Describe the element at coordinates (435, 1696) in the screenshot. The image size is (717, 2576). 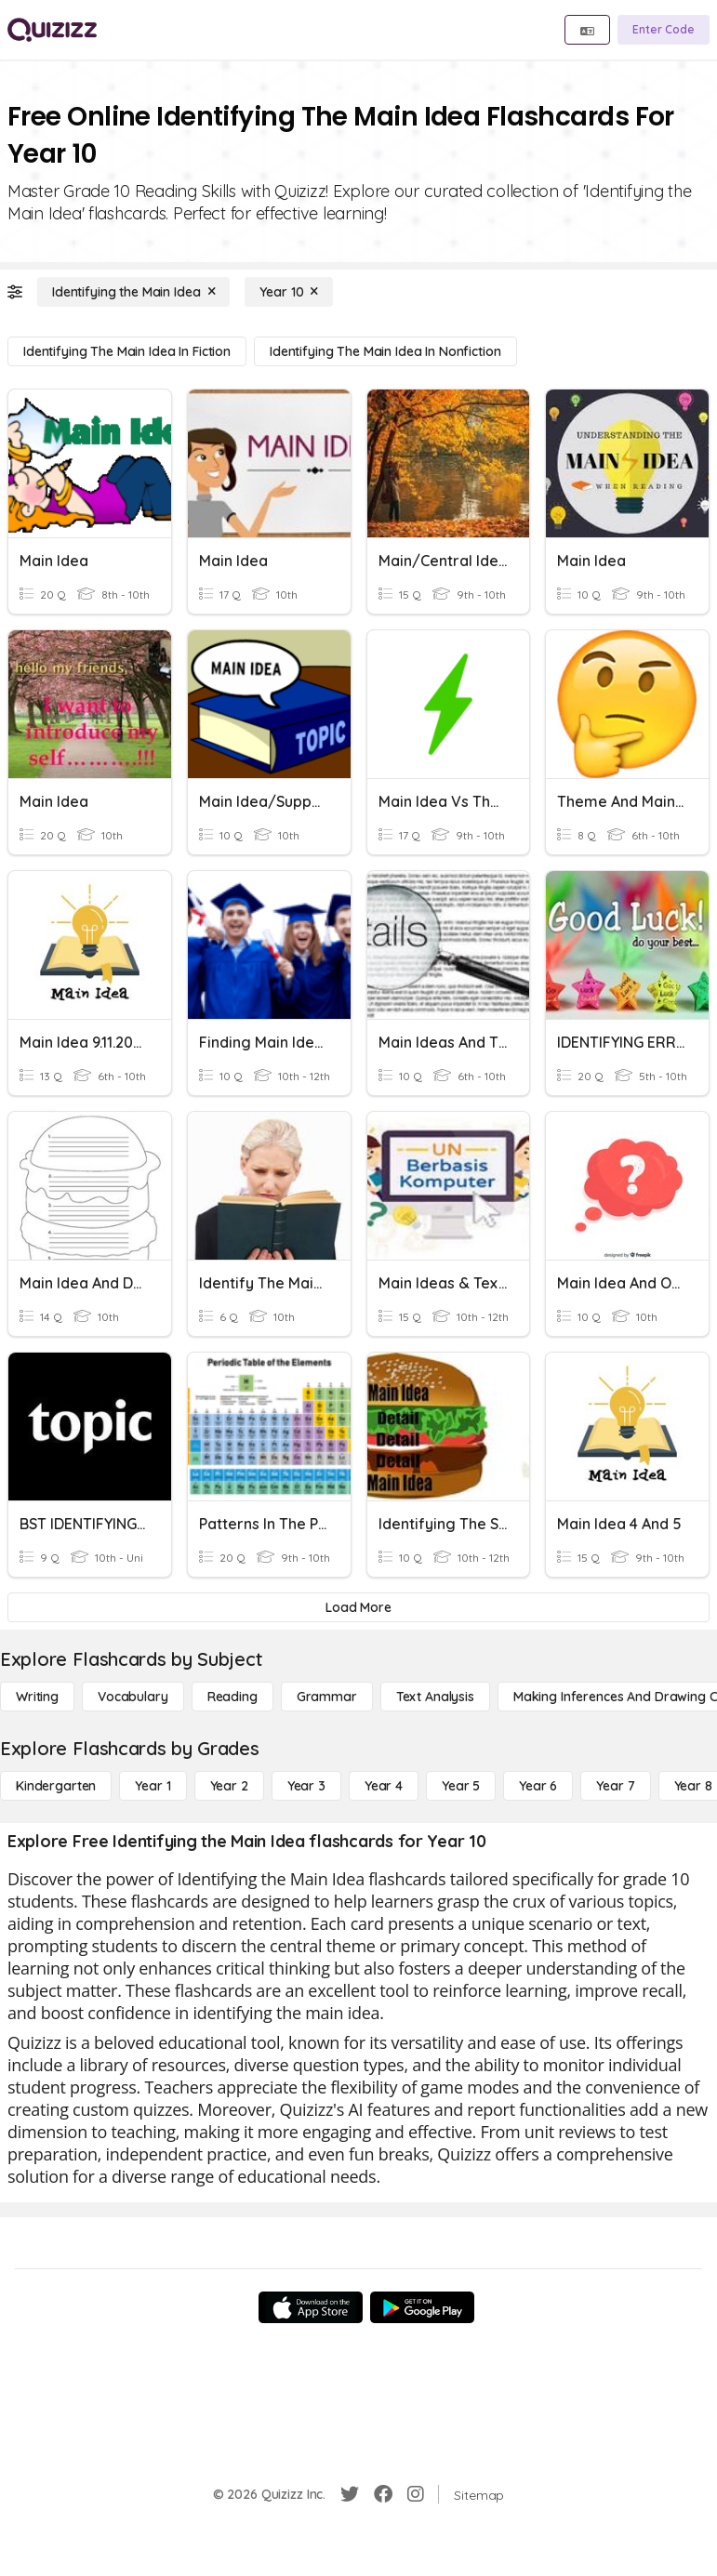
I see `[Text Analysis]` at that location.